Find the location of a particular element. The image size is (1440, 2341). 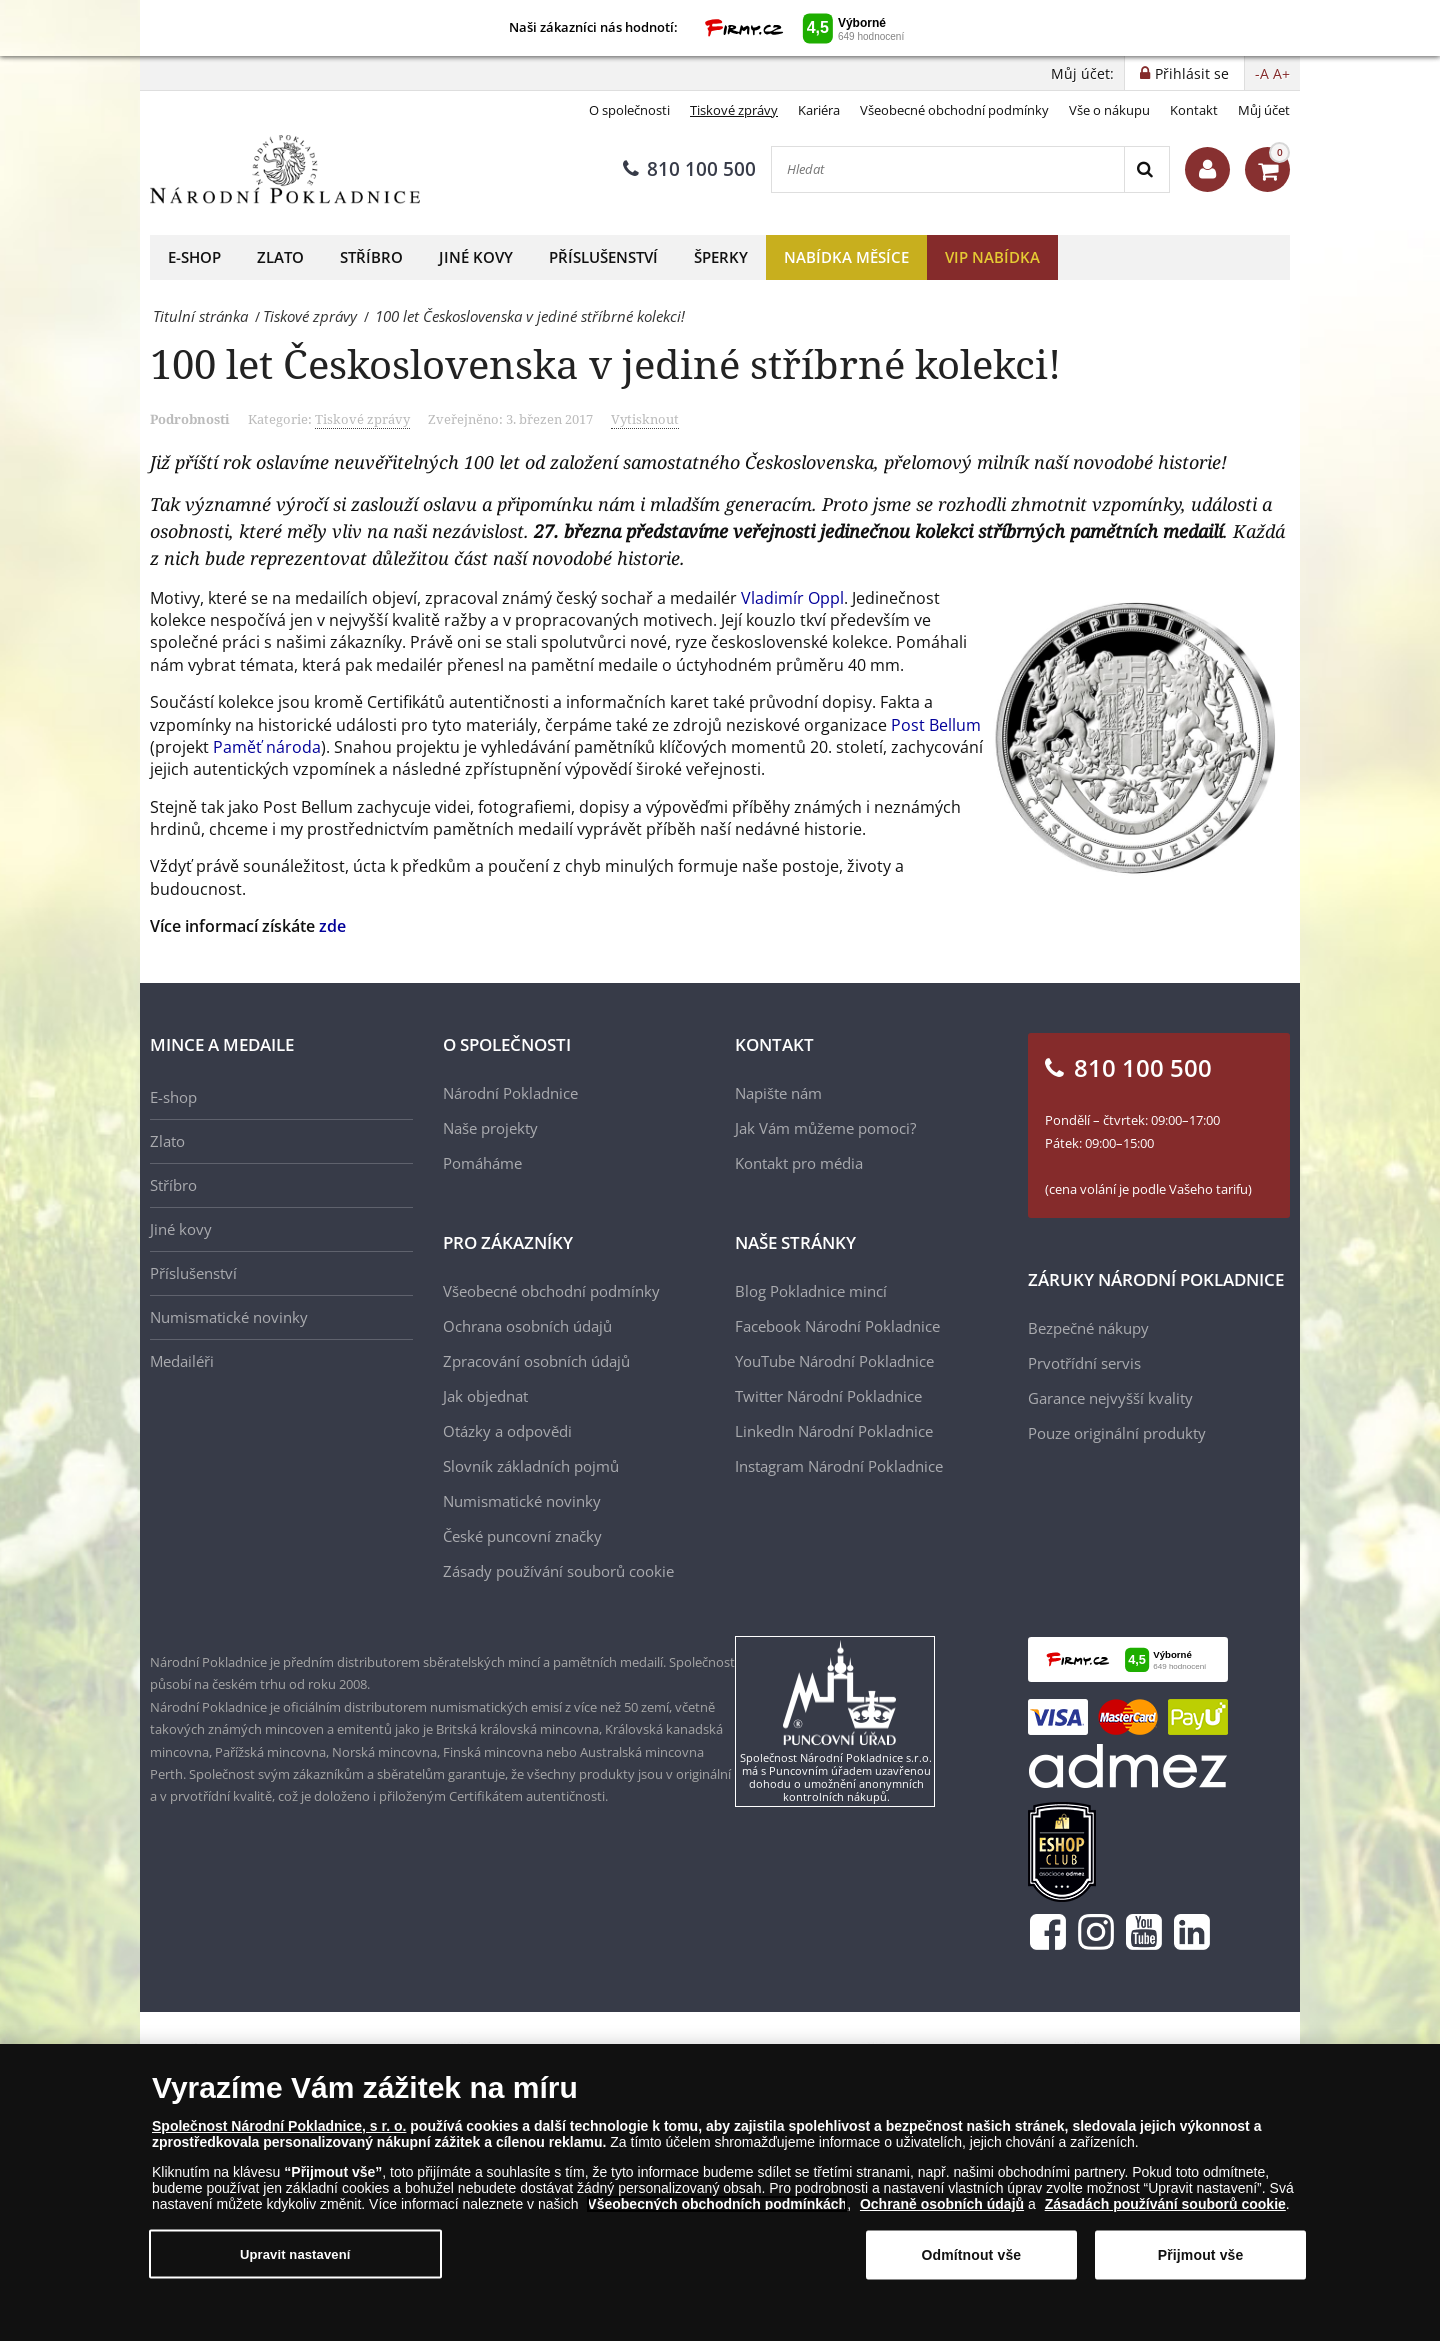

Kariéra is located at coordinates (819, 110).